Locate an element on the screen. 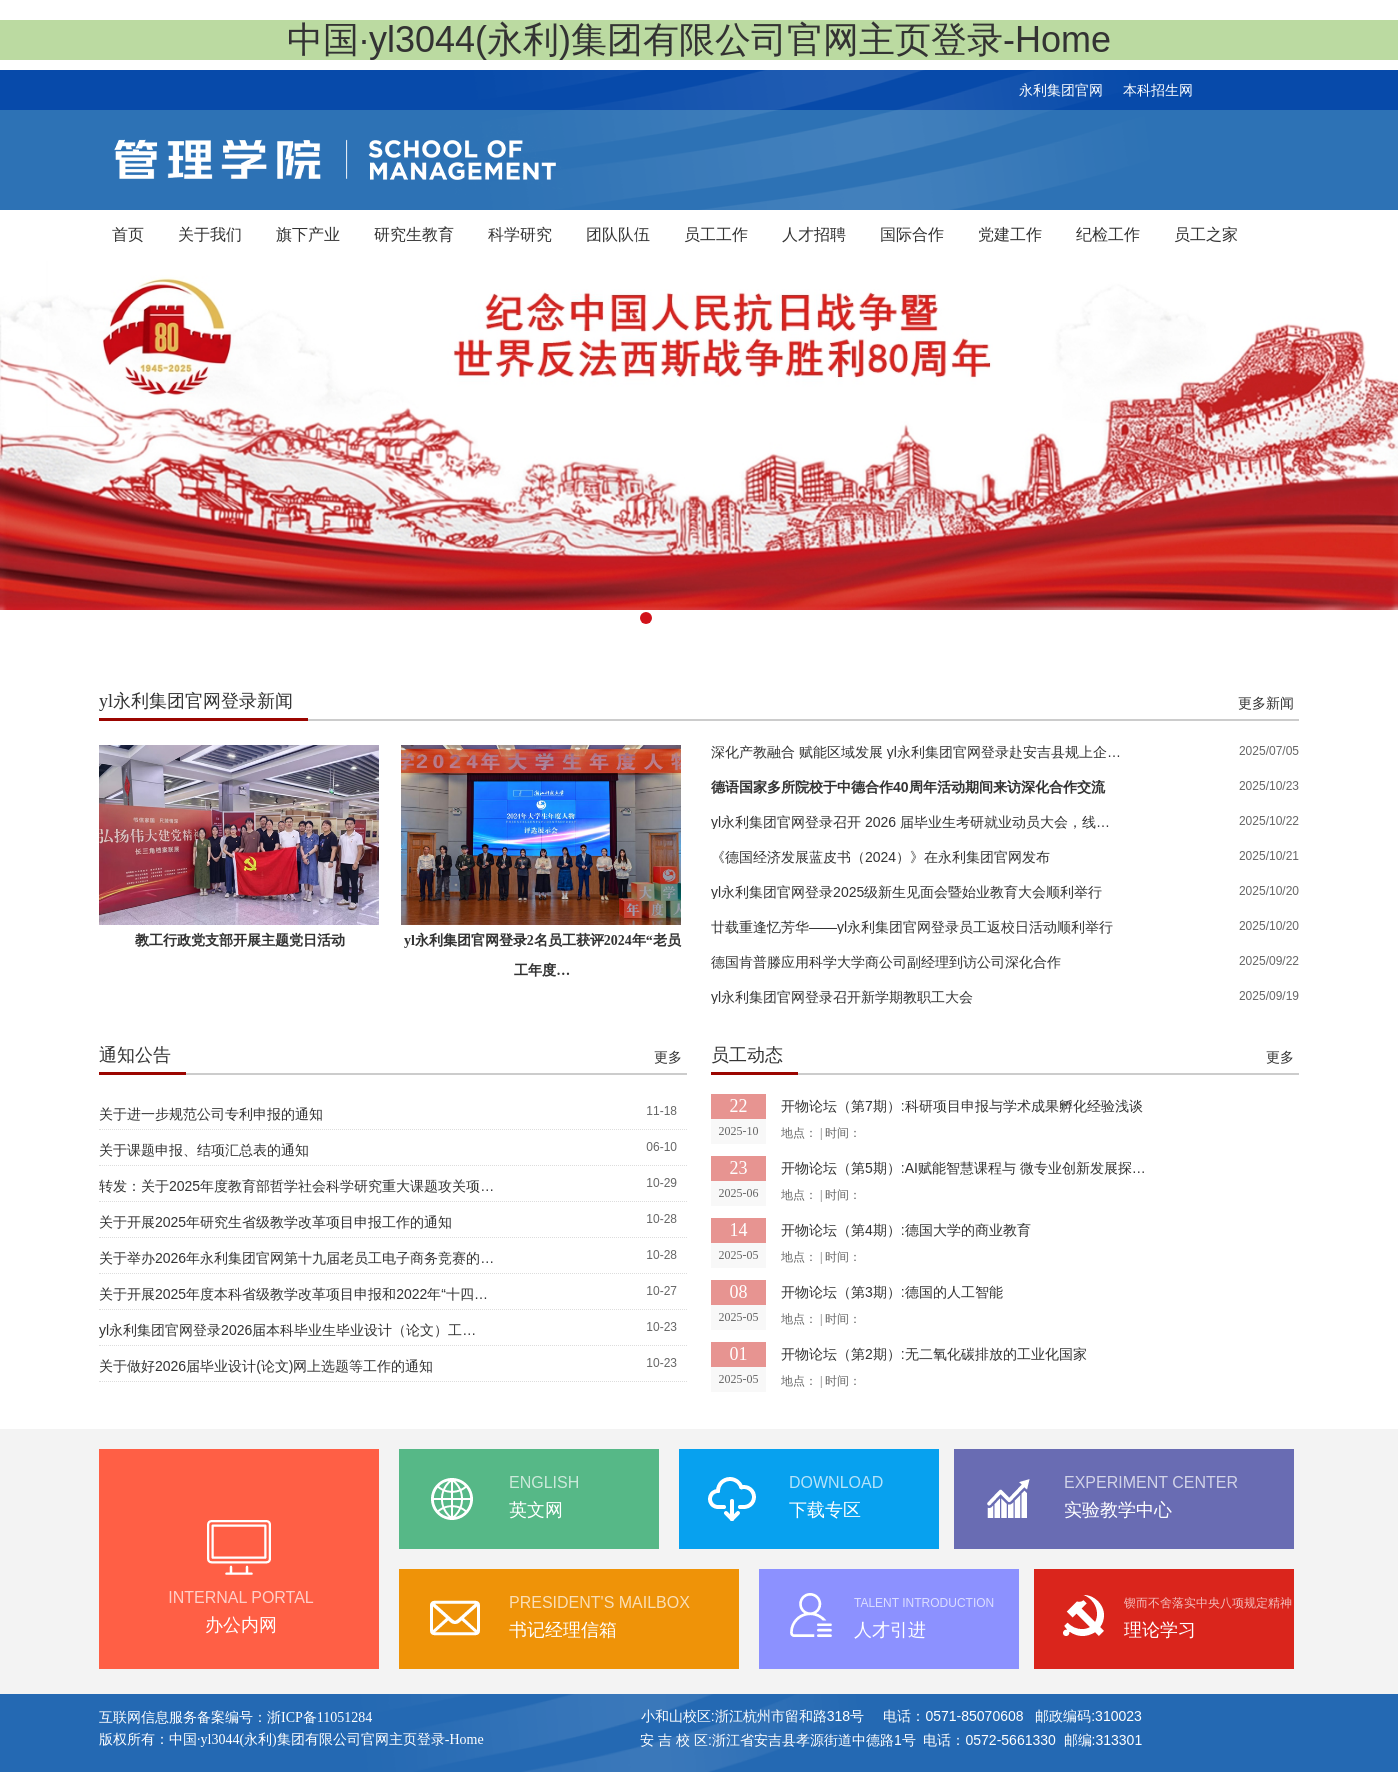 This screenshot has height=1772, width=1398. 关于举办2026年永利集团官网第十九届老员工电子商务竞赛的… is located at coordinates (296, 1258).